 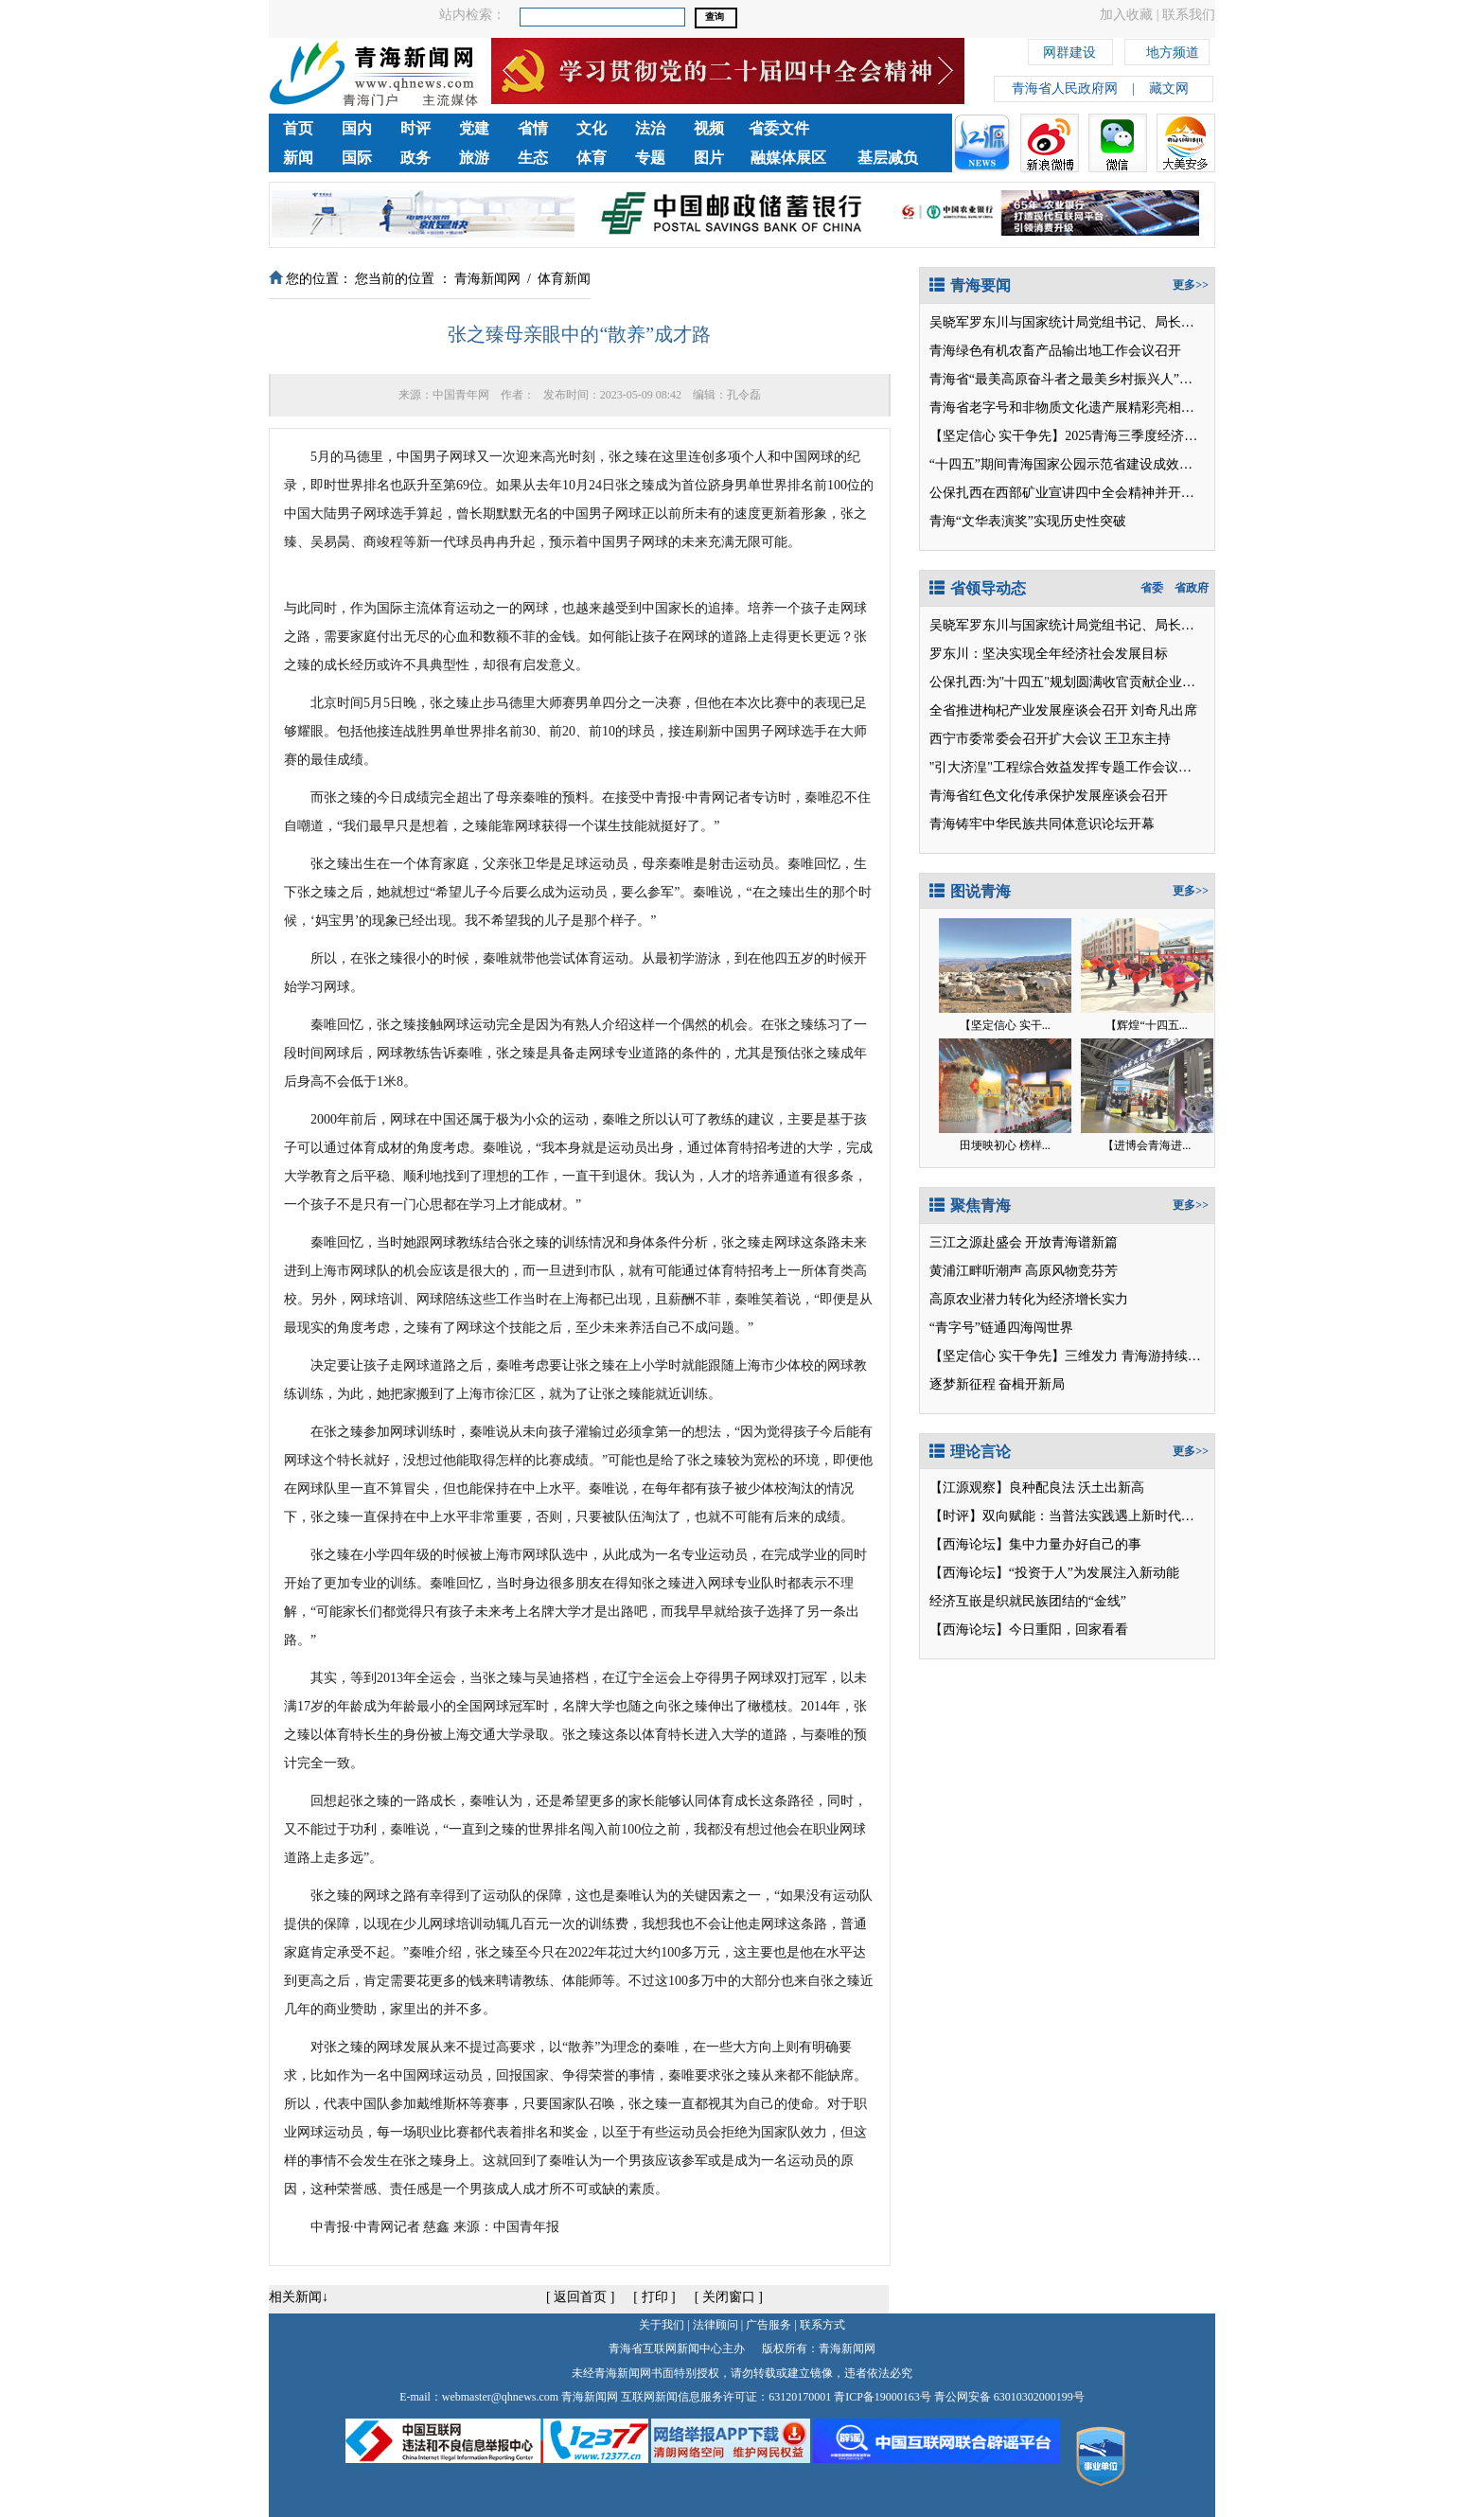 What do you see at coordinates (1083, 436) in the screenshot?
I see `【坚定信心 实干争先】2025青海三季度经济观察之二` at bounding box center [1083, 436].